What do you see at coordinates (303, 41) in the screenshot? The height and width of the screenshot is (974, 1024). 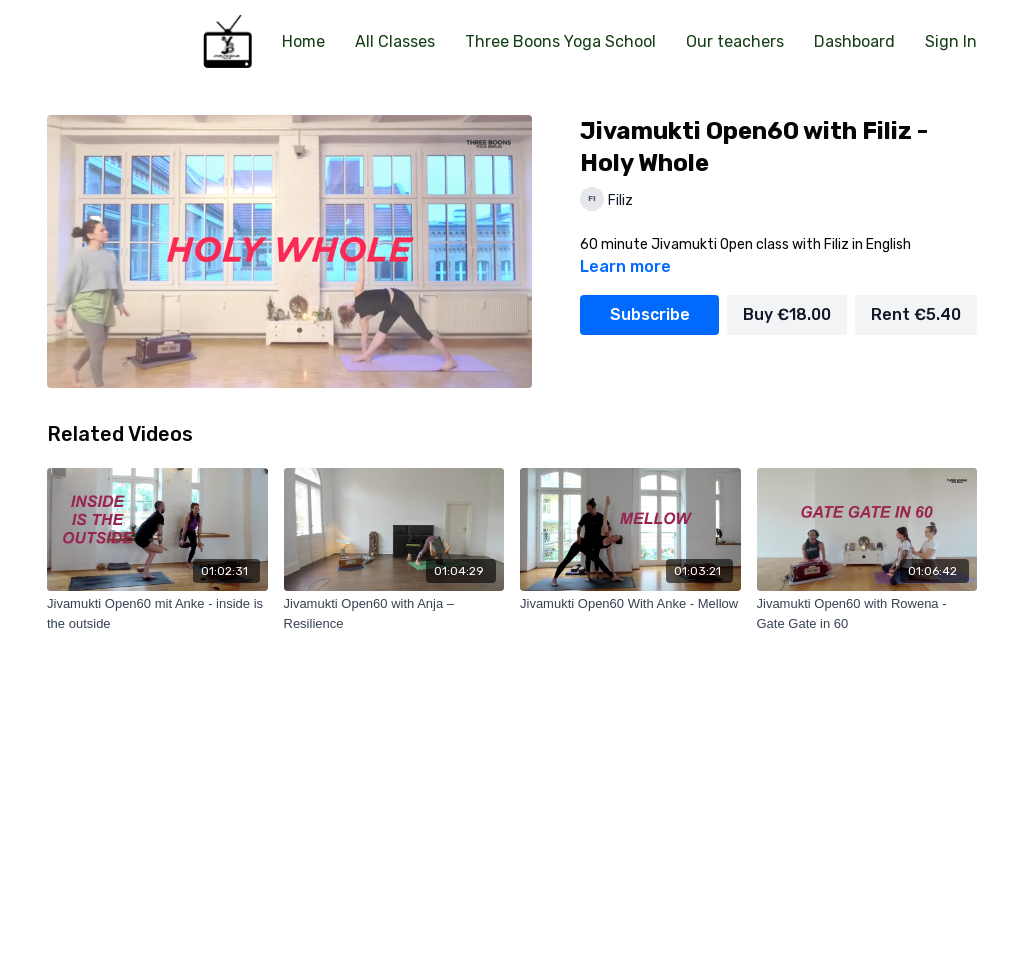 I see `Home` at bounding box center [303, 41].